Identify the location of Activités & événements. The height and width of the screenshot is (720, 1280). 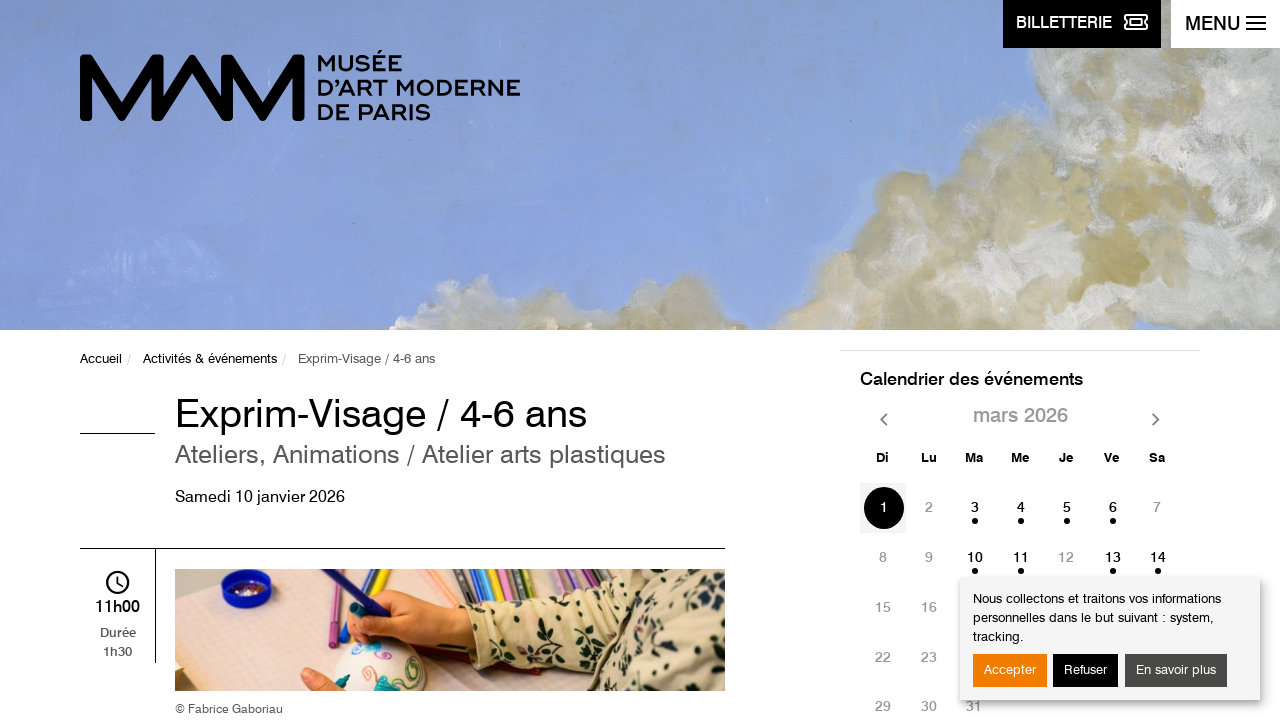
(210, 359).